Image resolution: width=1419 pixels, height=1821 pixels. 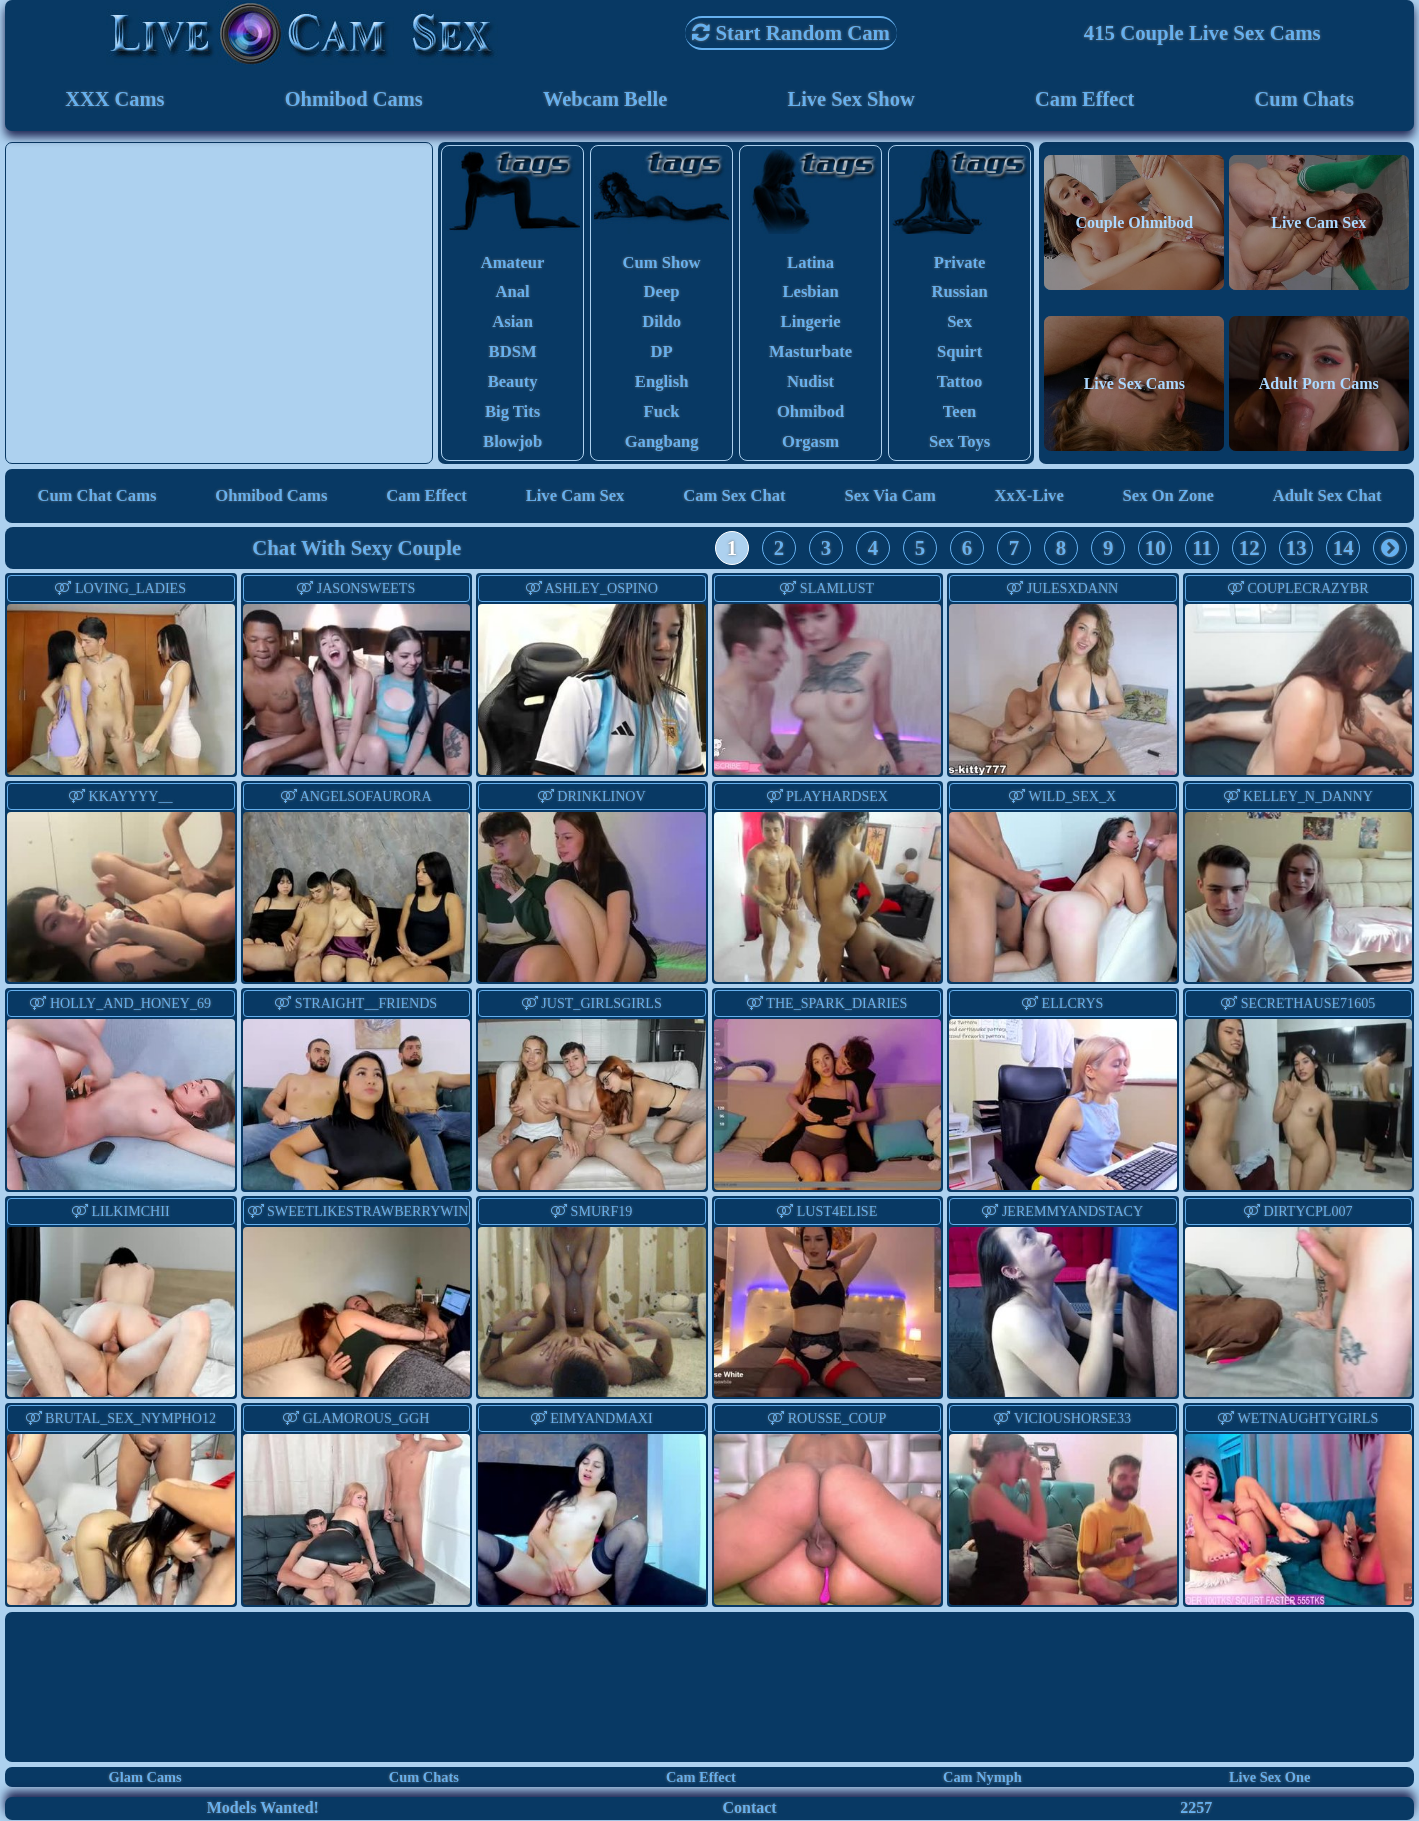 I want to click on Cum Chats, so click(x=1304, y=99).